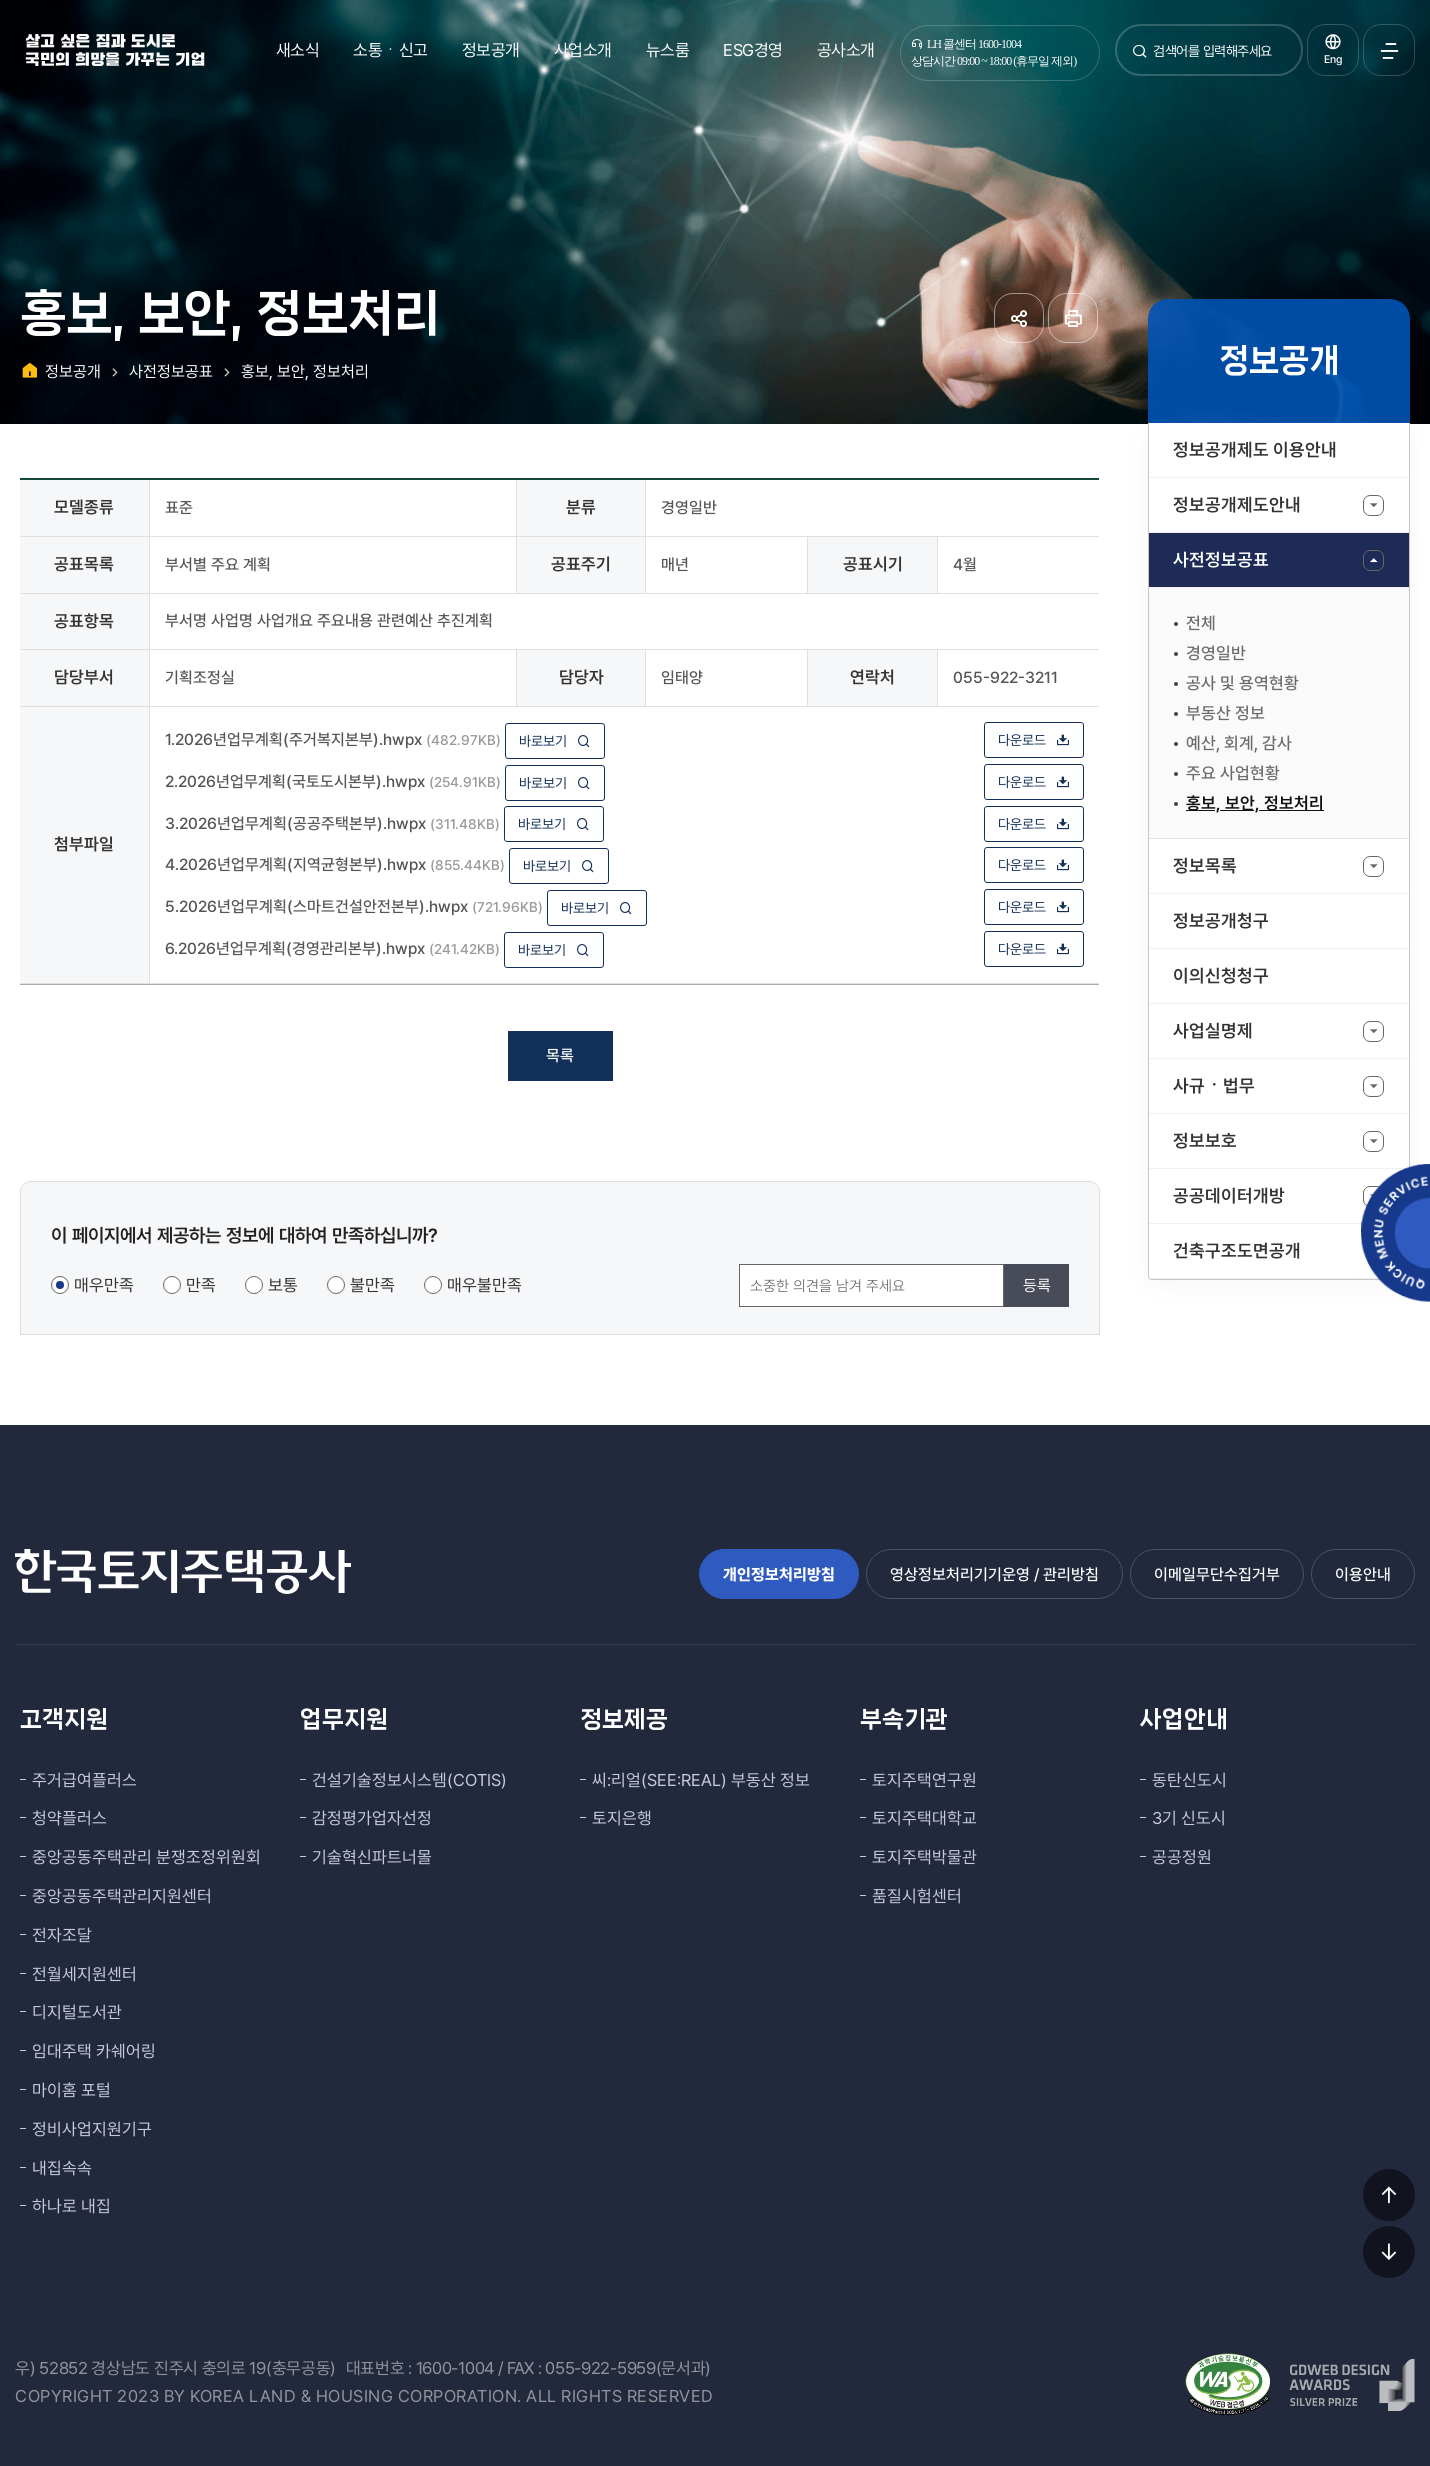 This screenshot has width=1430, height=2466. I want to click on 부동산 정보, so click(1225, 713).